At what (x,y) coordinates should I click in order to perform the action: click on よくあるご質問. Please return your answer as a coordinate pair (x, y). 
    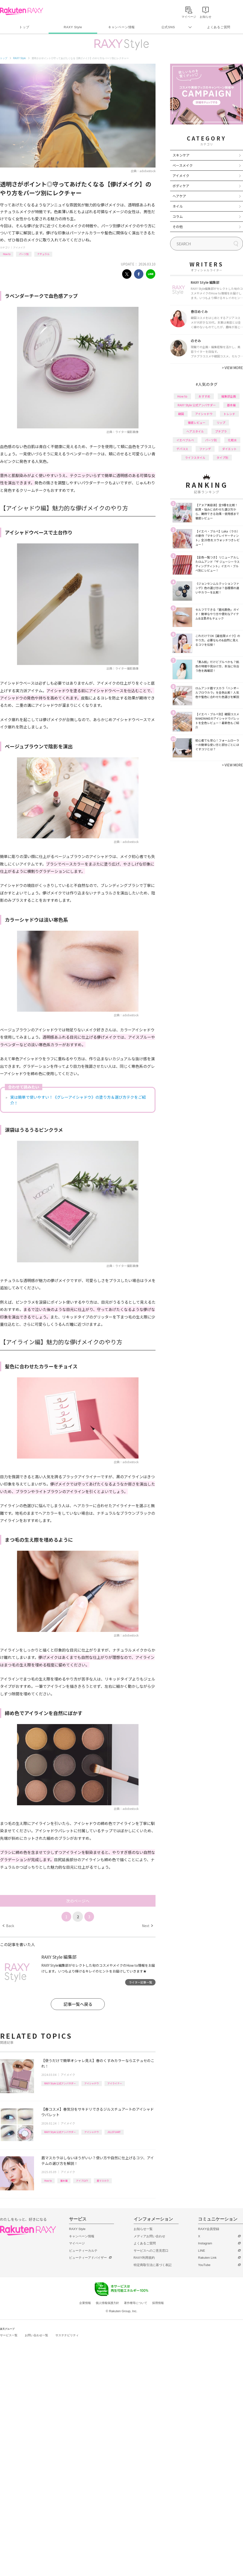
    Looking at the image, I should click on (218, 27).